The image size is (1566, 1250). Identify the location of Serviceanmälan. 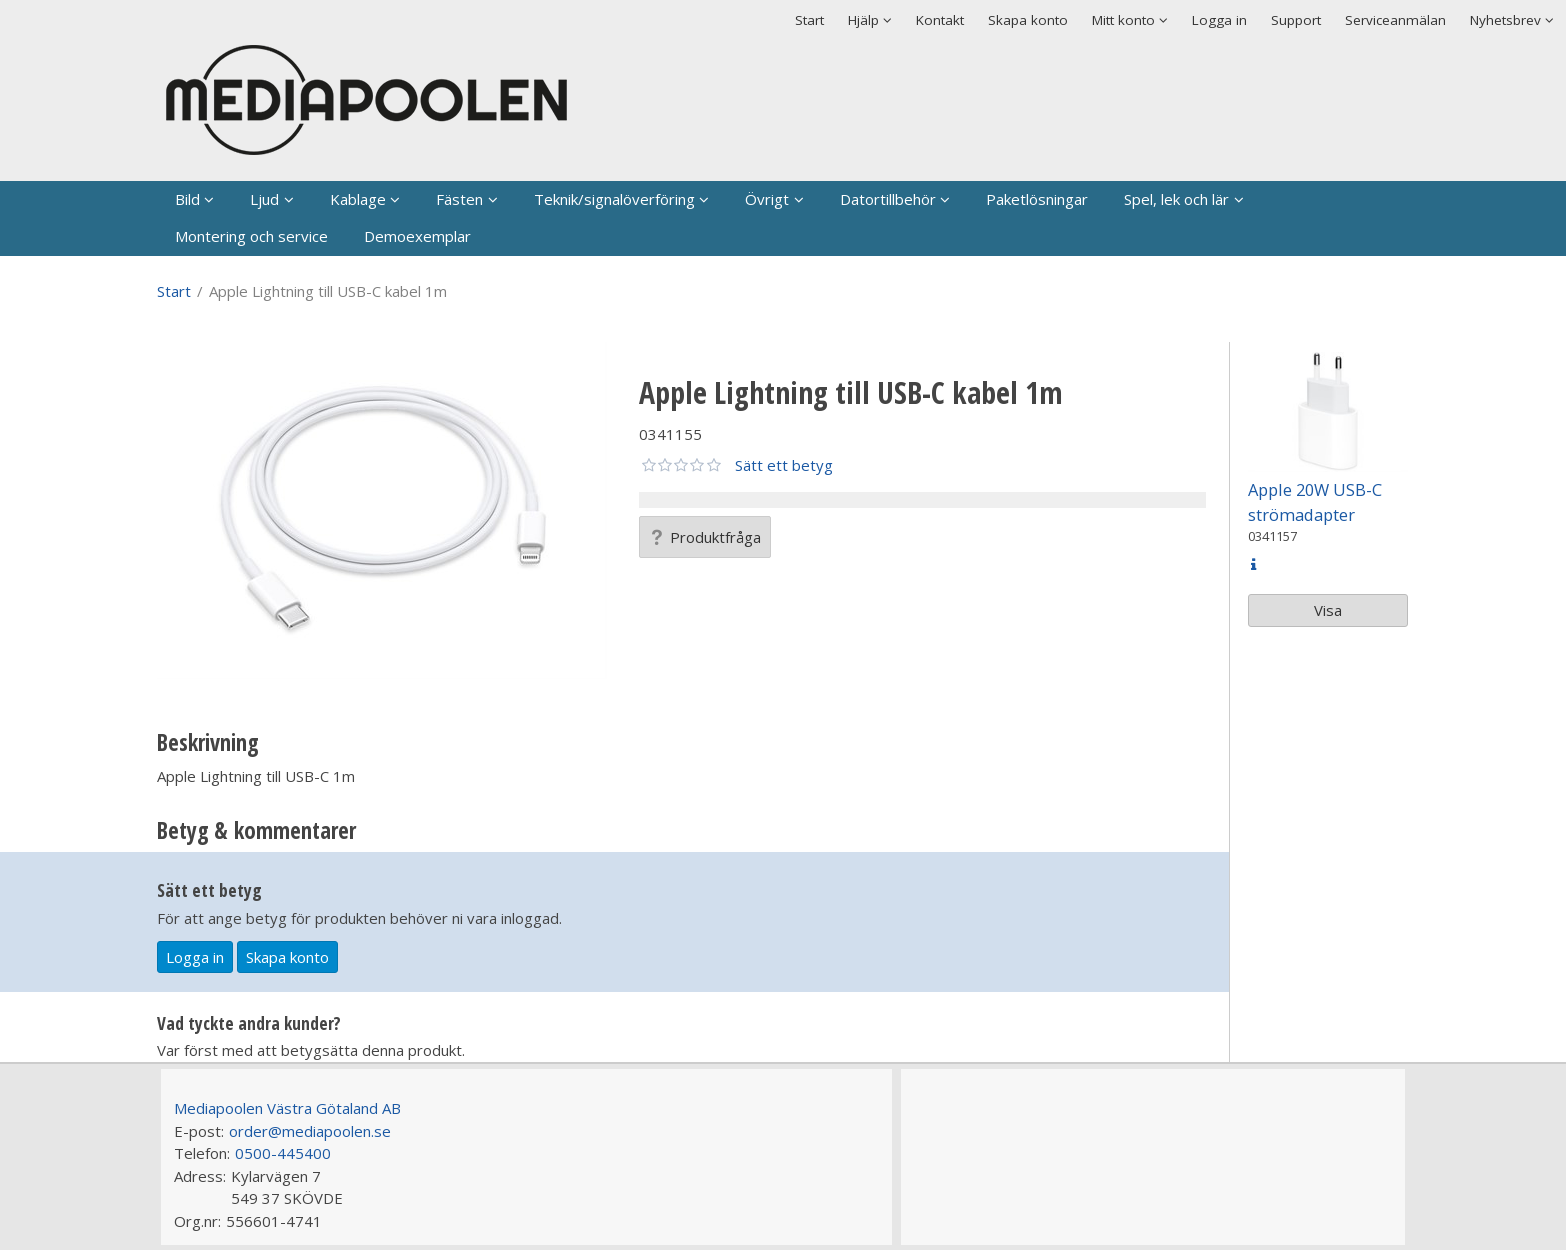
(1395, 20).